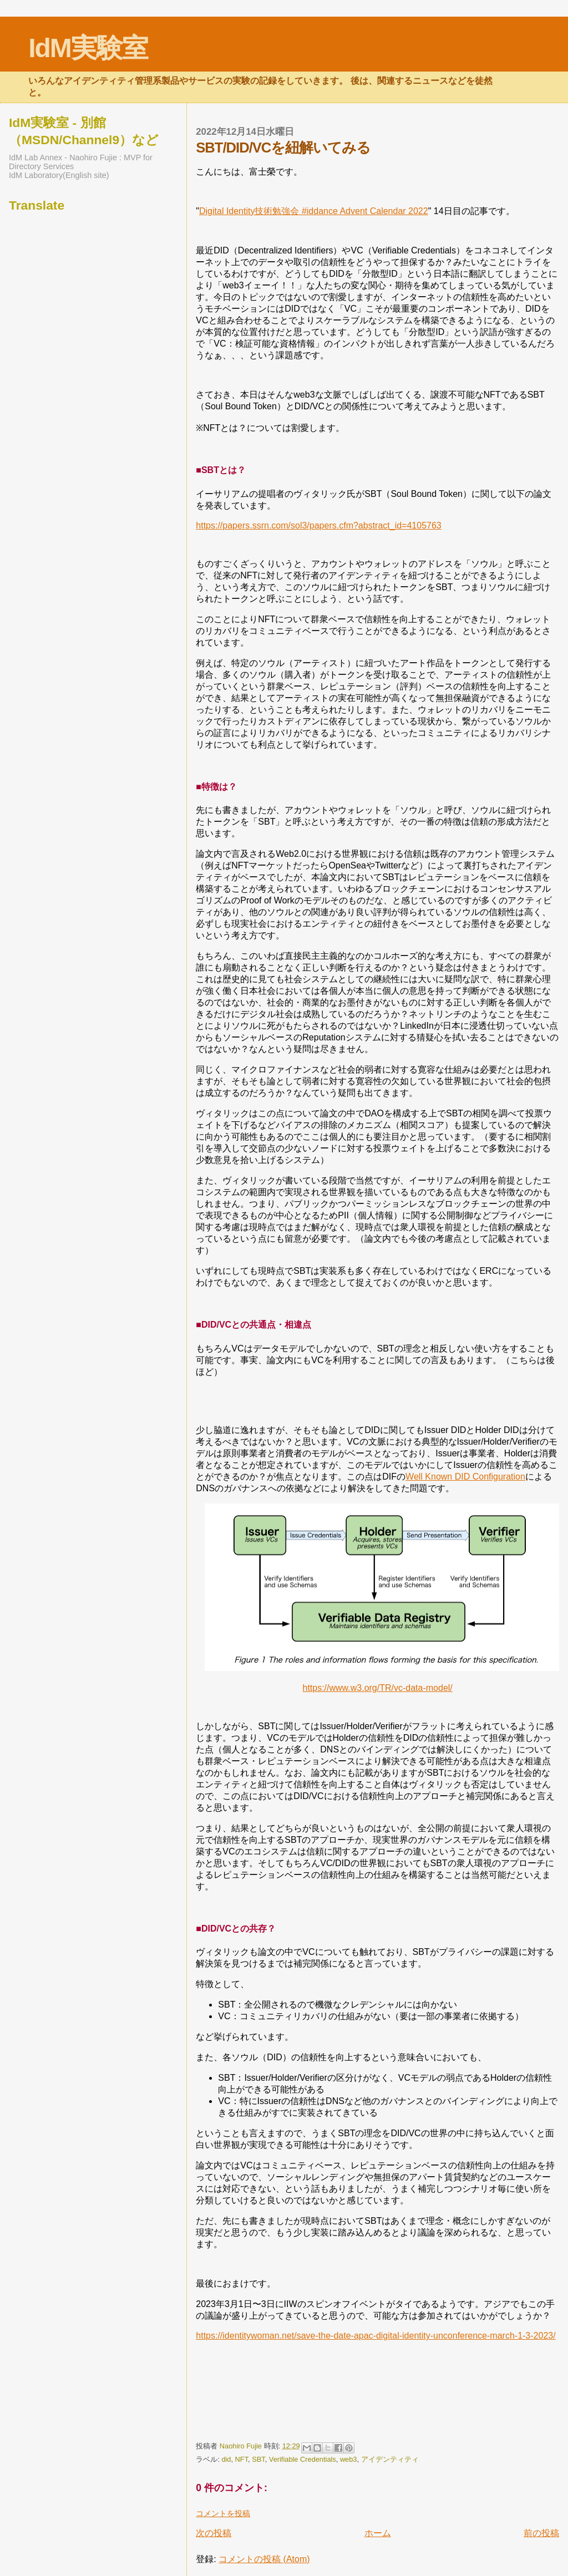  I want to click on Verifiable Credentials, so click(302, 2459).